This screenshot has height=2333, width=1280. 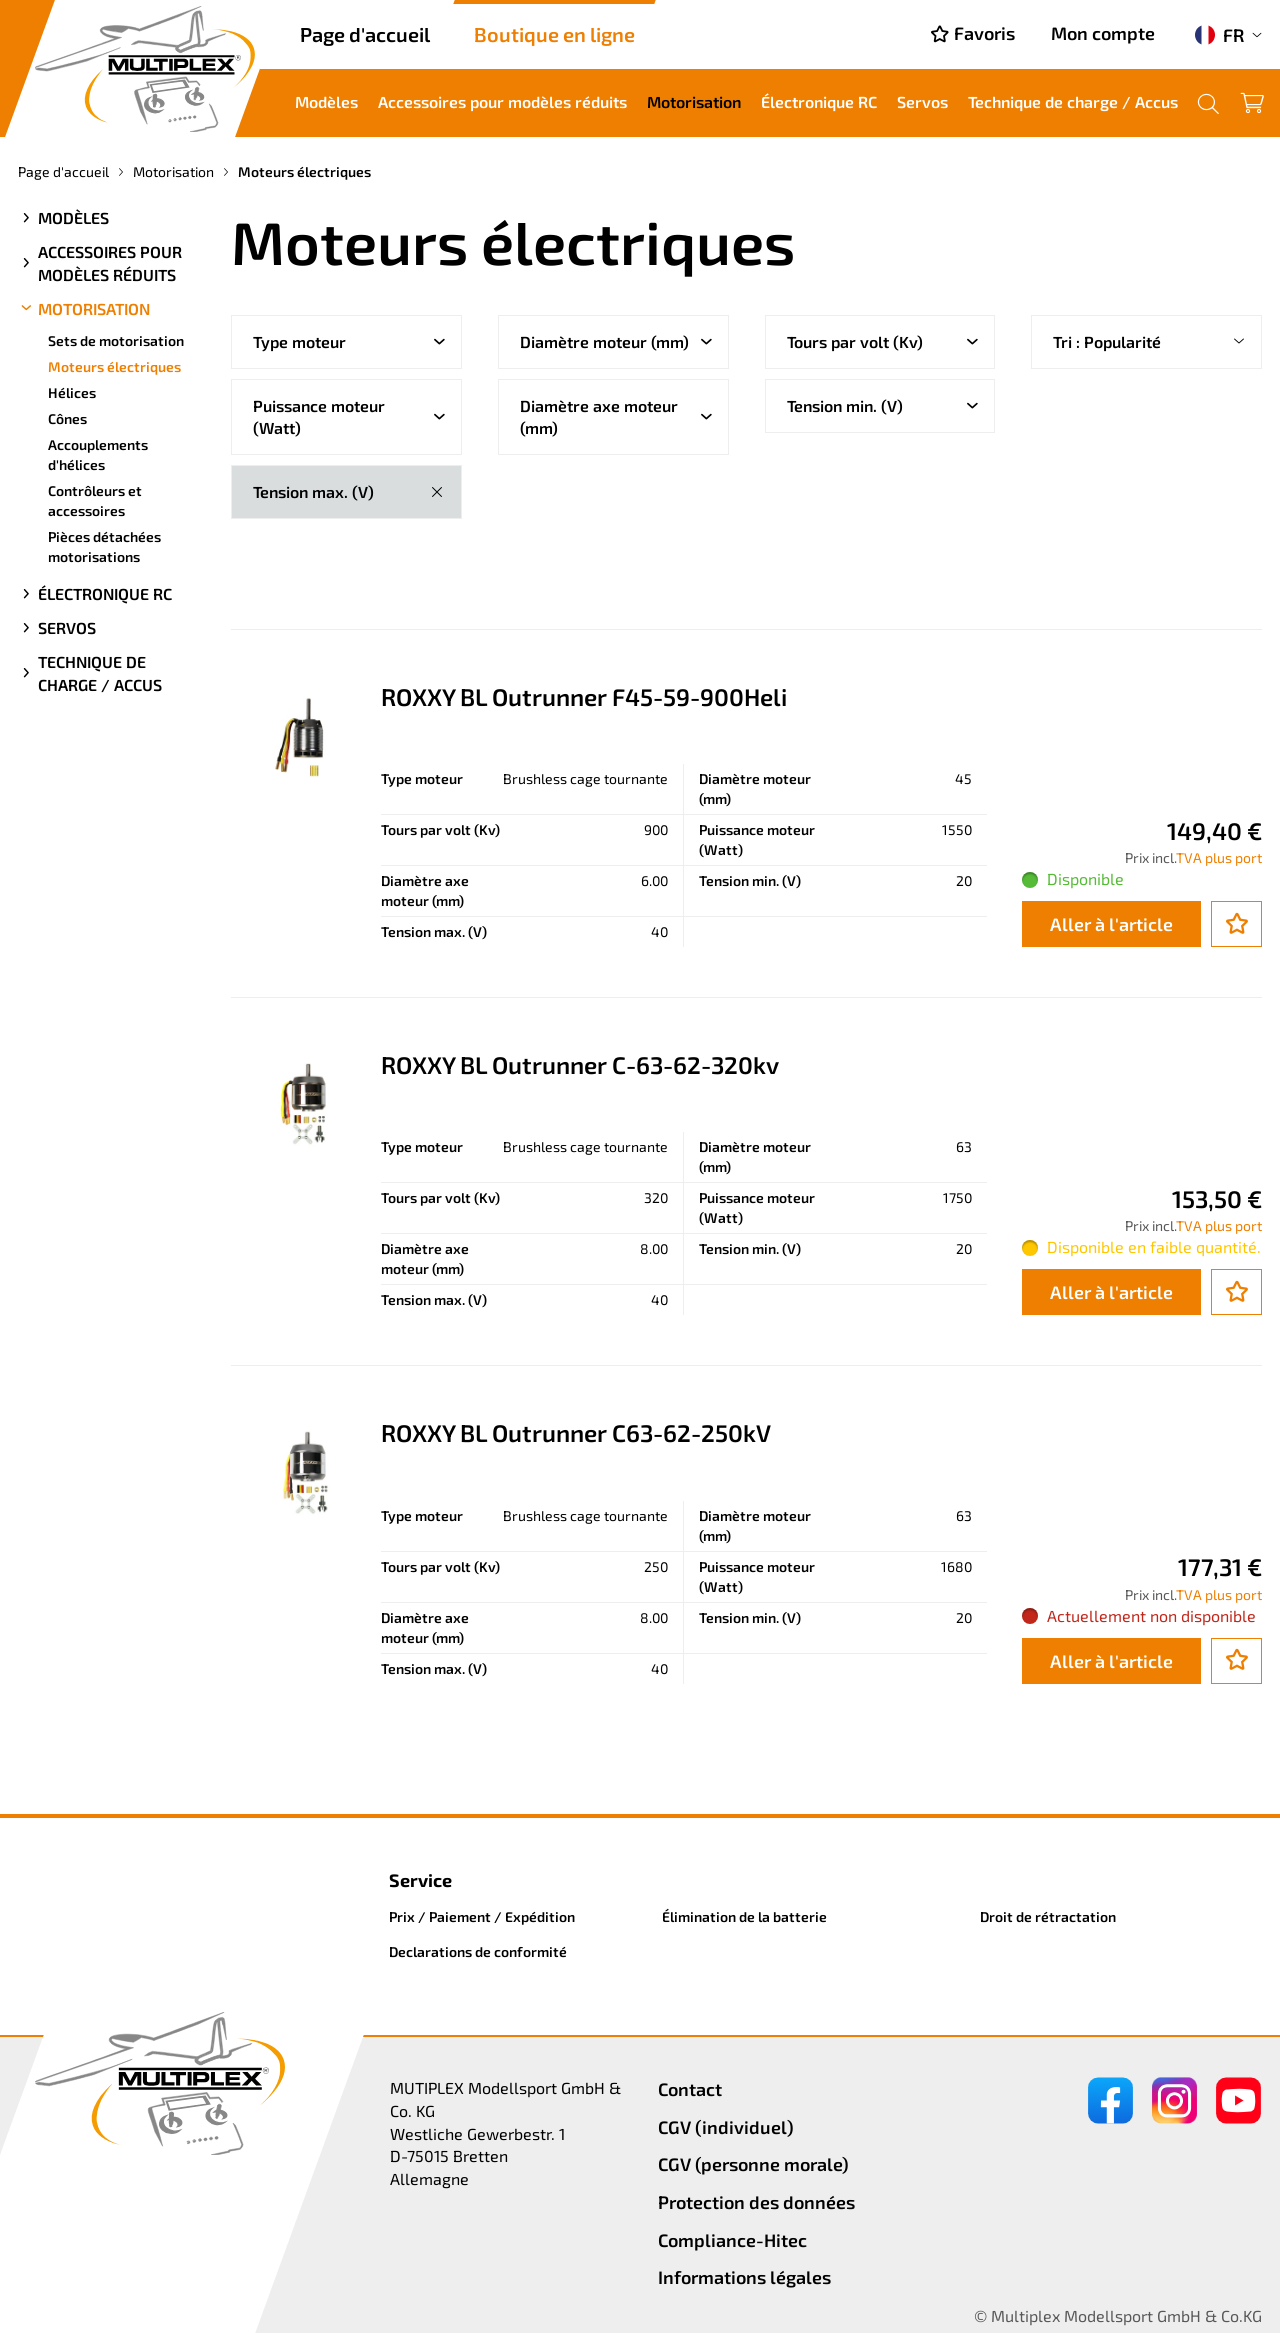 I want to click on Contrôleurs et accessoires, so click(x=95, y=500).